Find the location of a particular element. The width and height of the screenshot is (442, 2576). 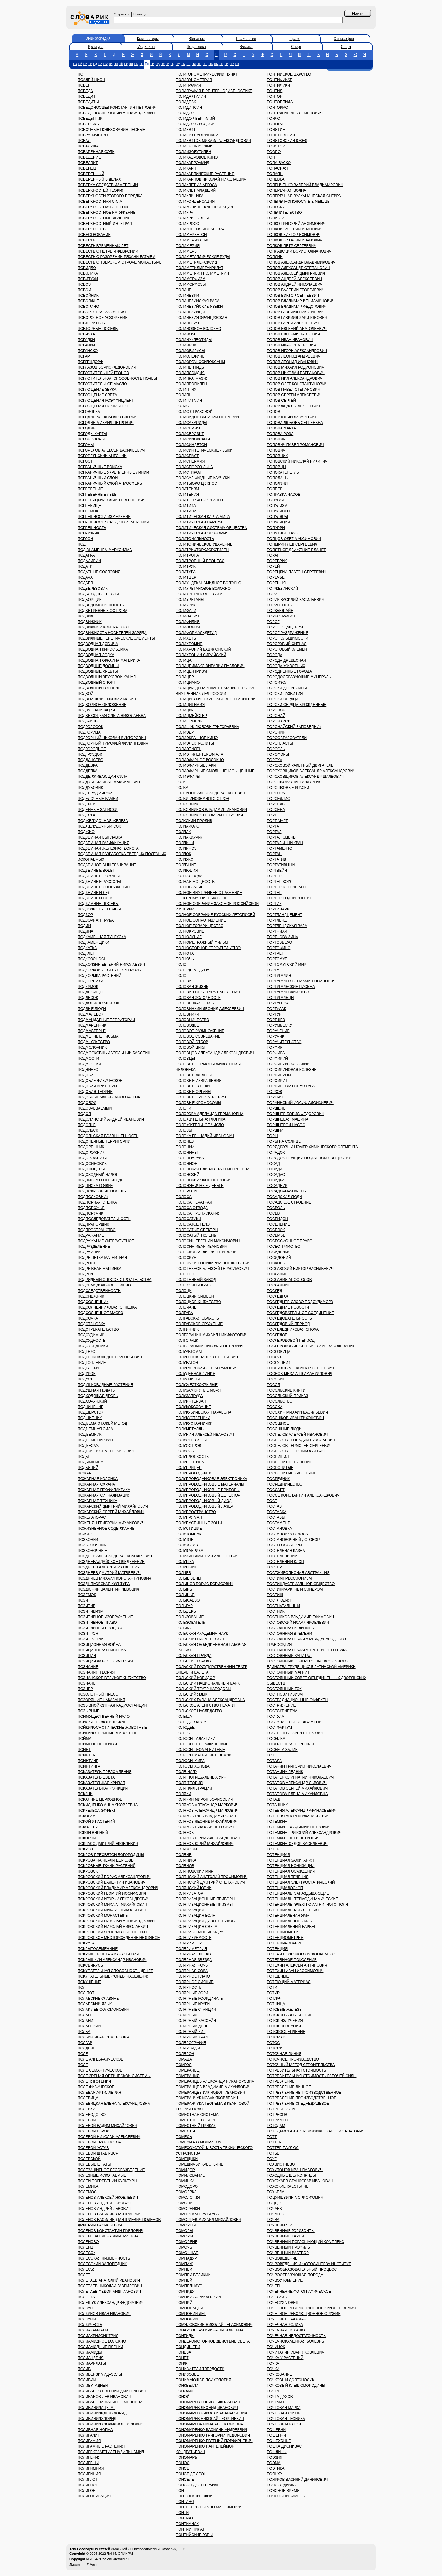

ПОТЕНЦИЯ is located at coordinates (277, 1949).